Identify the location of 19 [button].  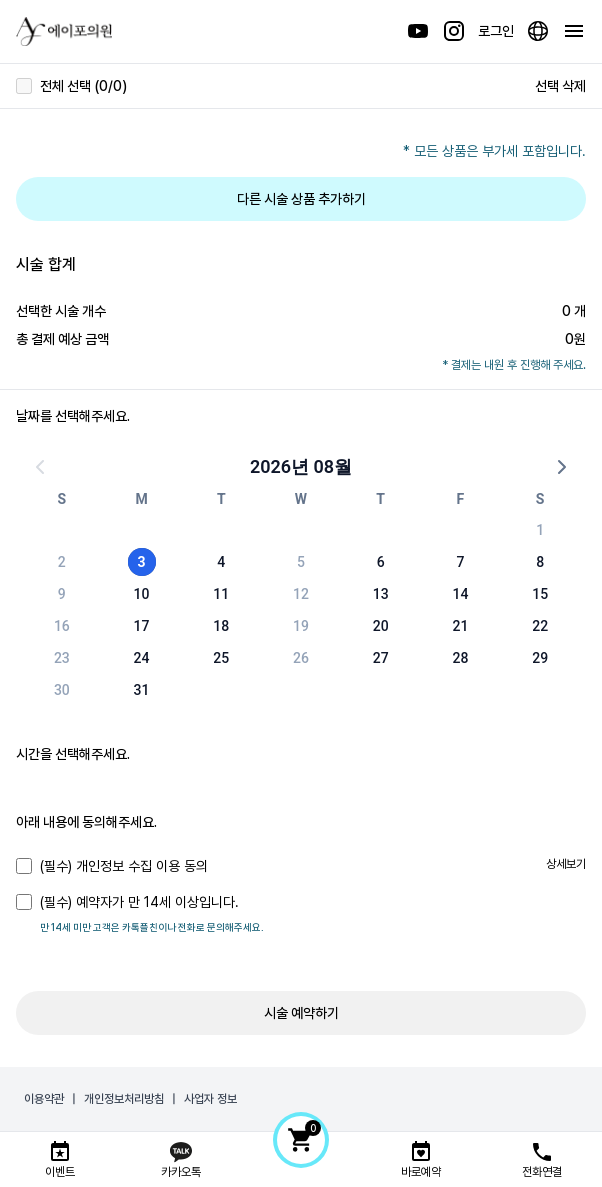
(301, 626).